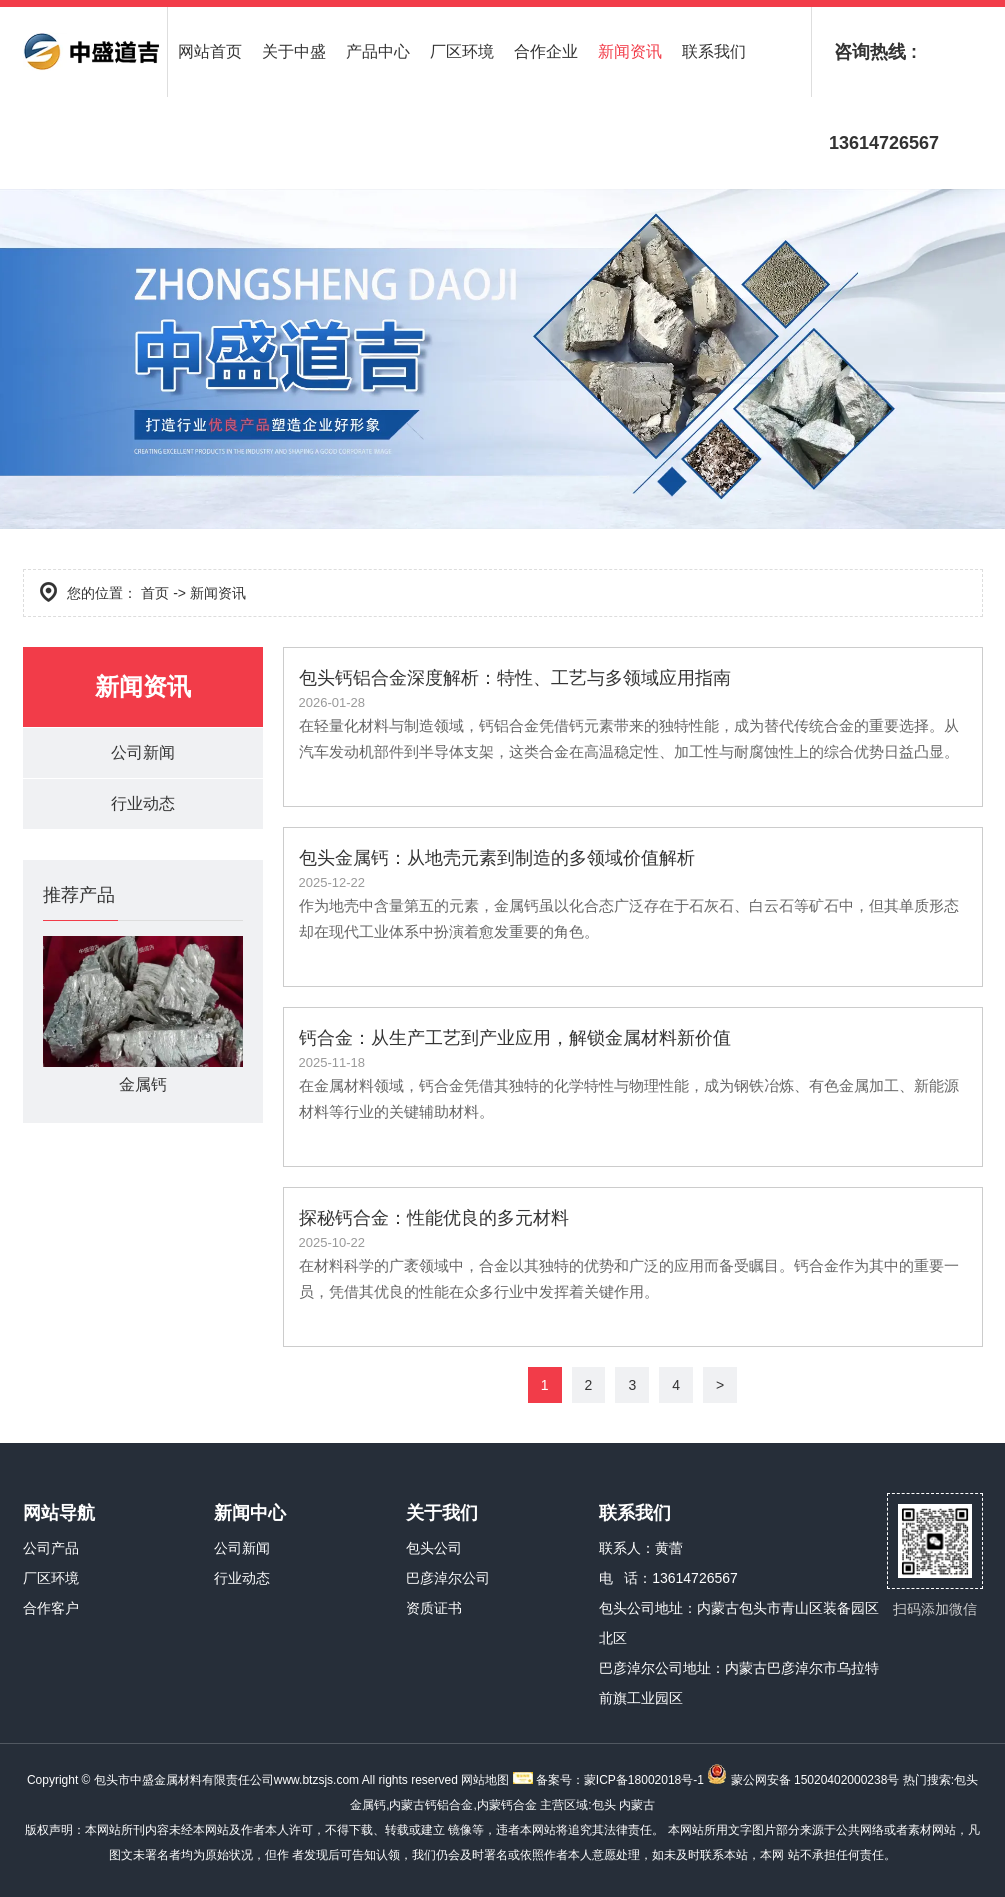  Describe the element at coordinates (143, 752) in the screenshot. I see `公司新闻` at that location.